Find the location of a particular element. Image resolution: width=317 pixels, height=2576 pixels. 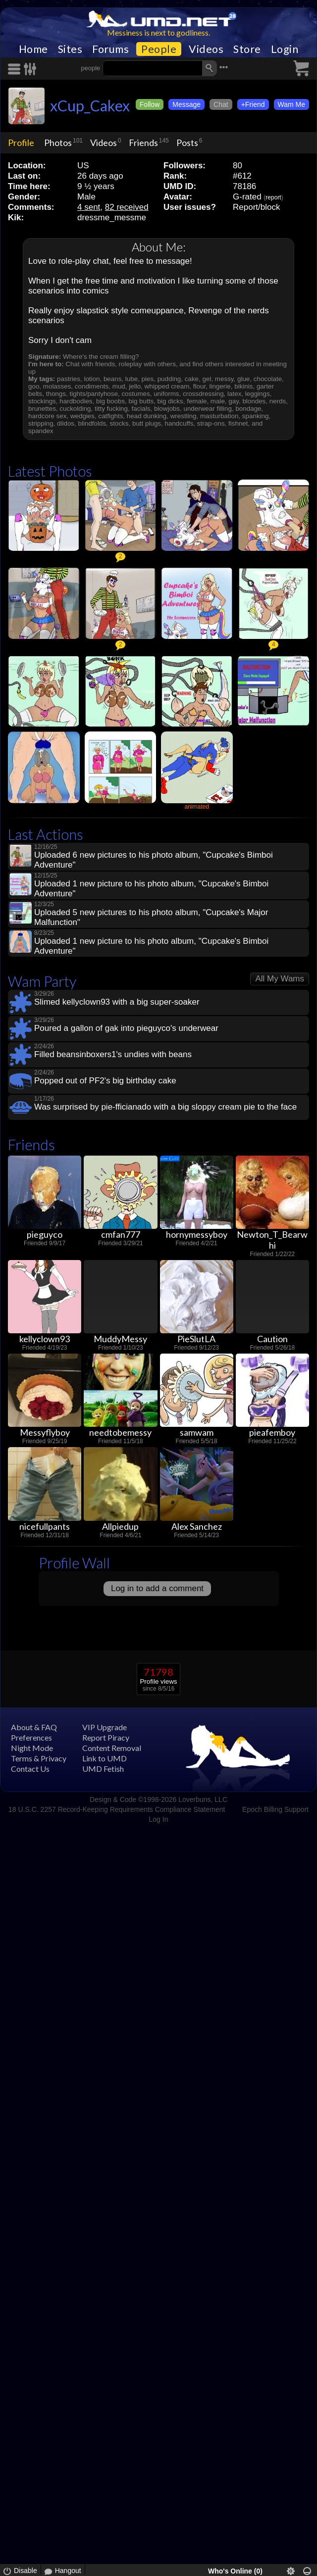

dildos is located at coordinates (65, 423).